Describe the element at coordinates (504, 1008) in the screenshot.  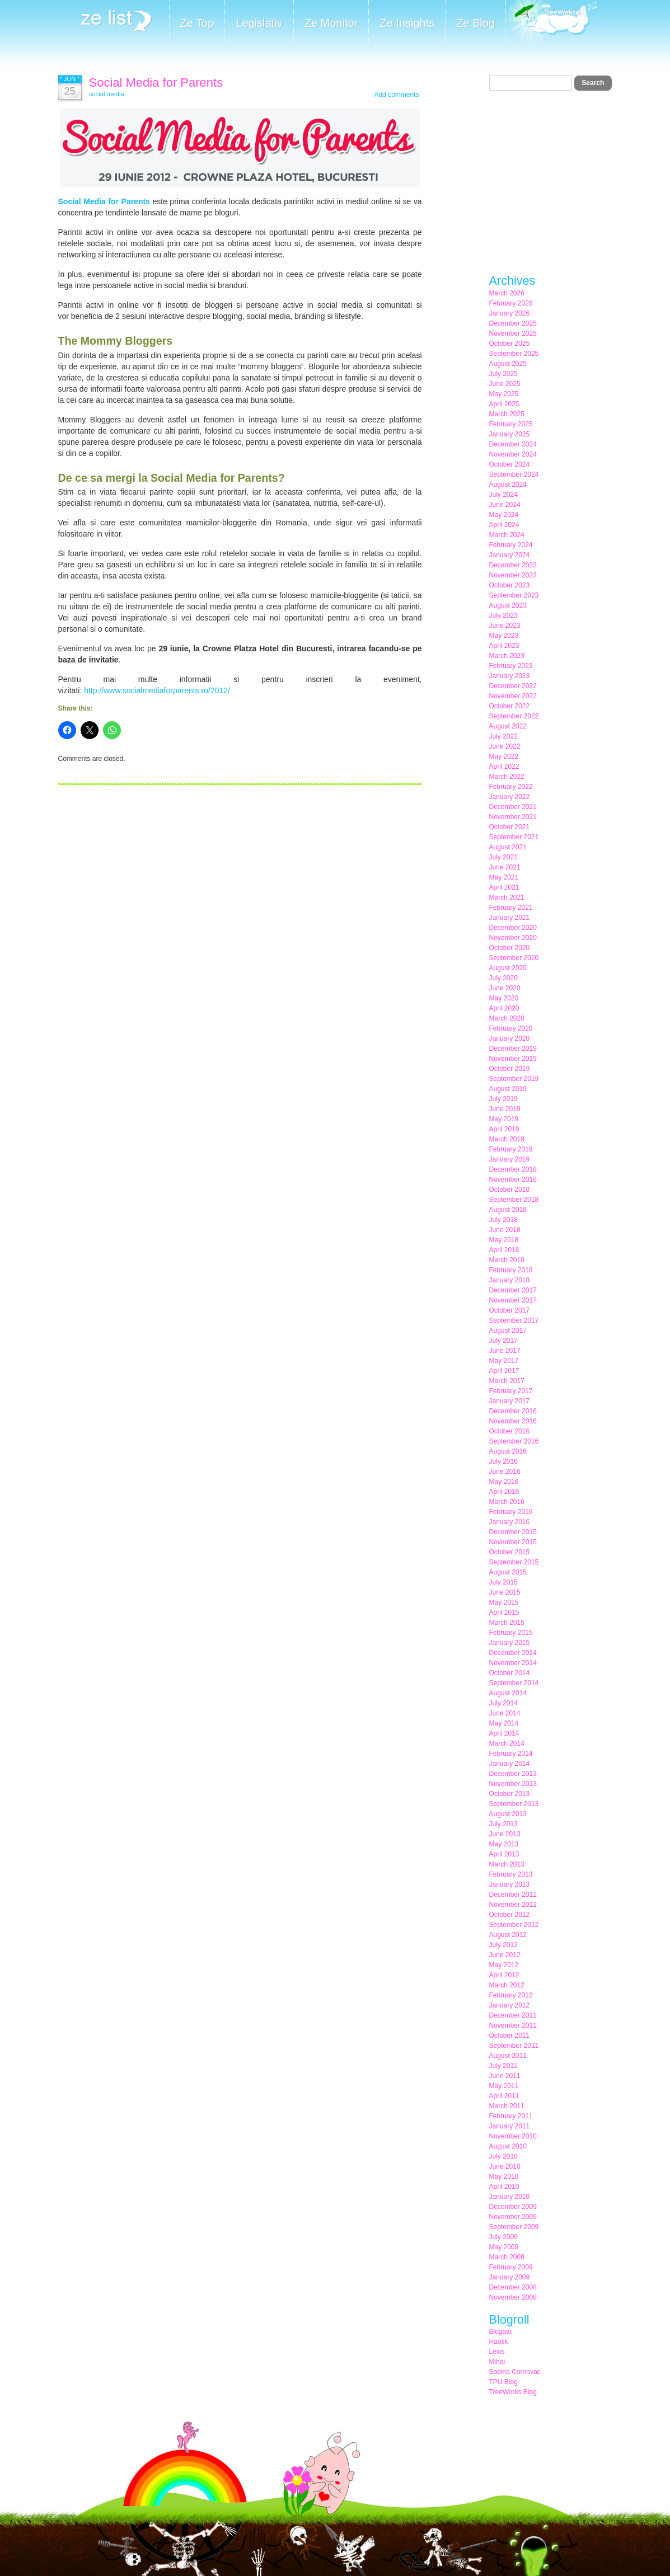
I see `April 2020` at that location.